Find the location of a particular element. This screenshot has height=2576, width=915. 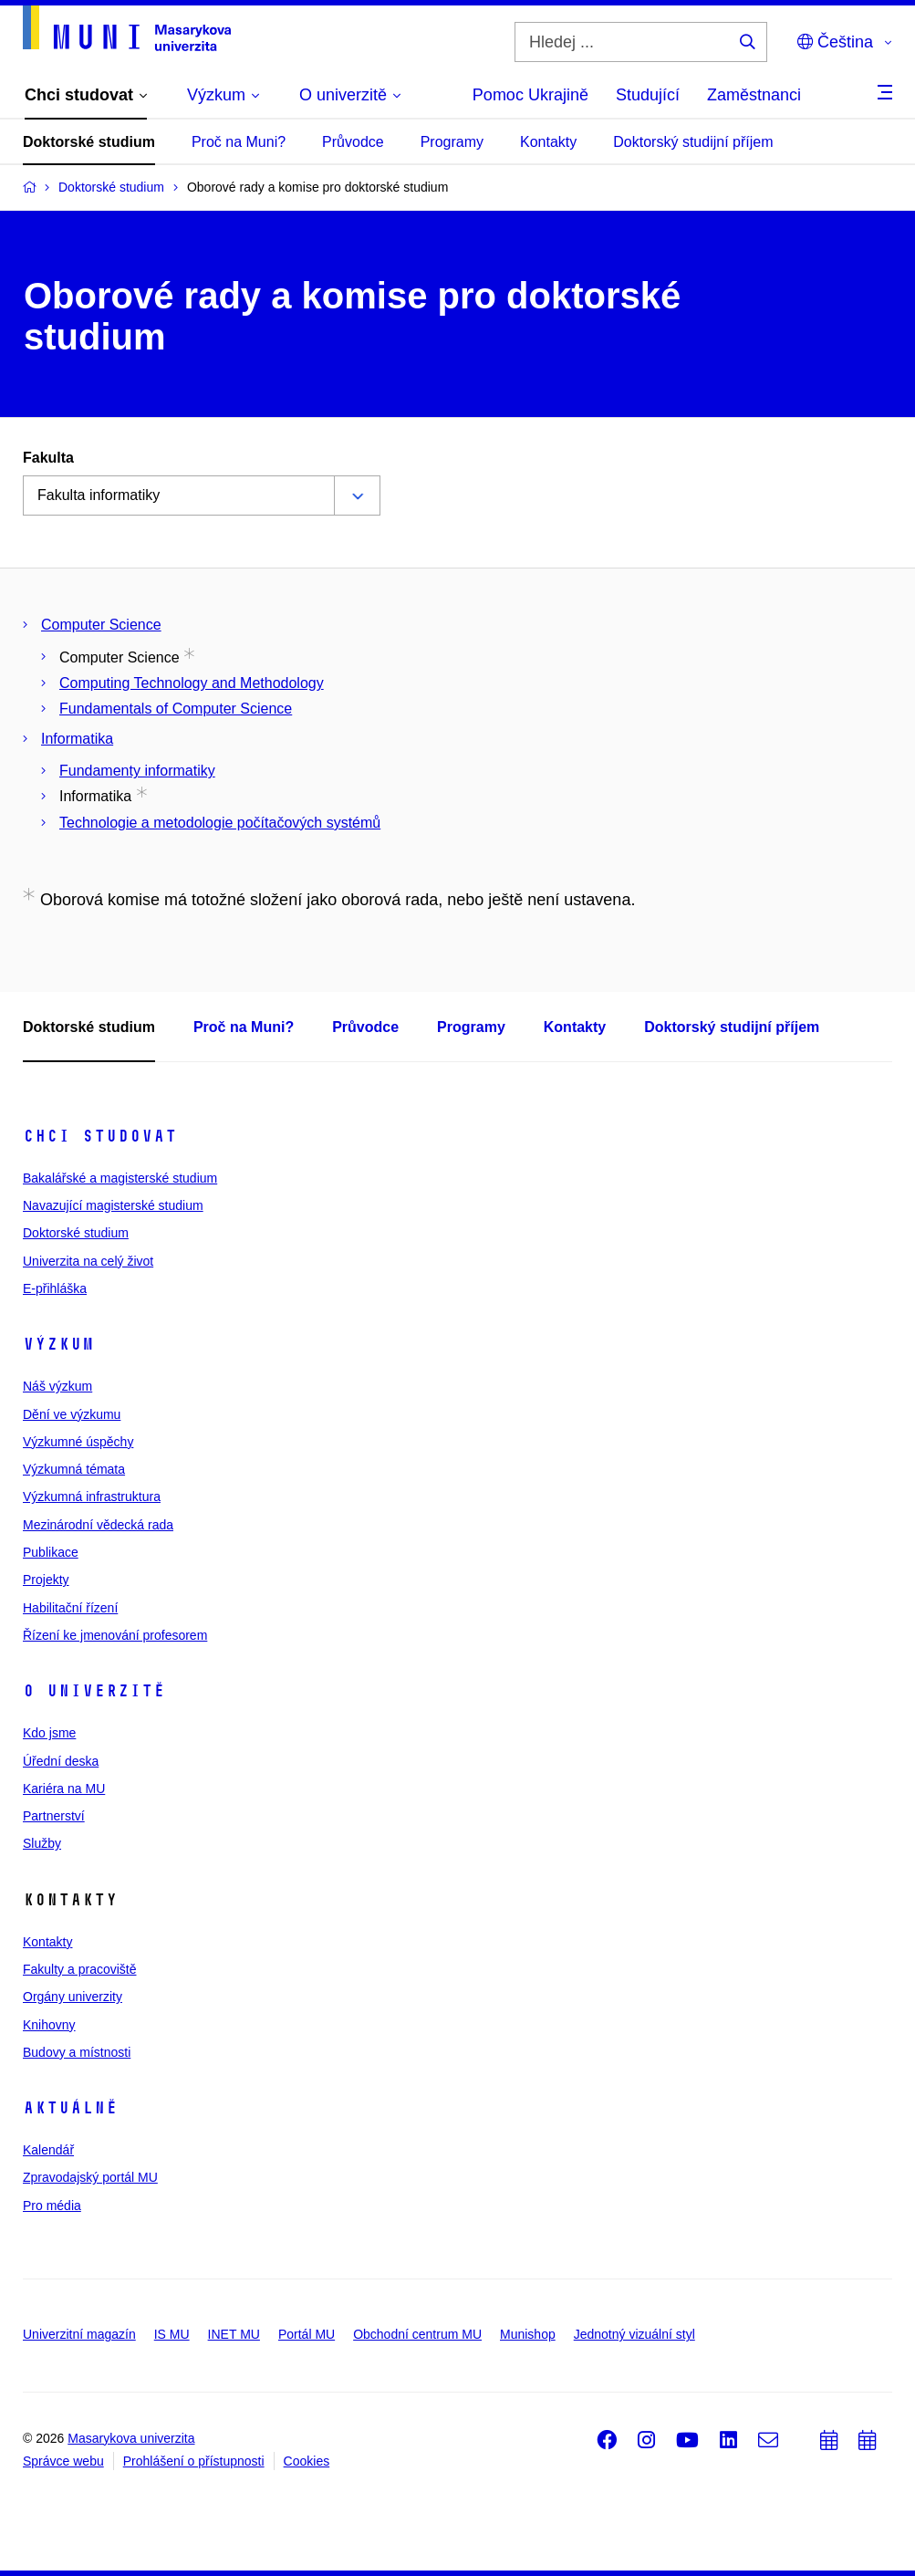

Munishop is located at coordinates (528, 2334).